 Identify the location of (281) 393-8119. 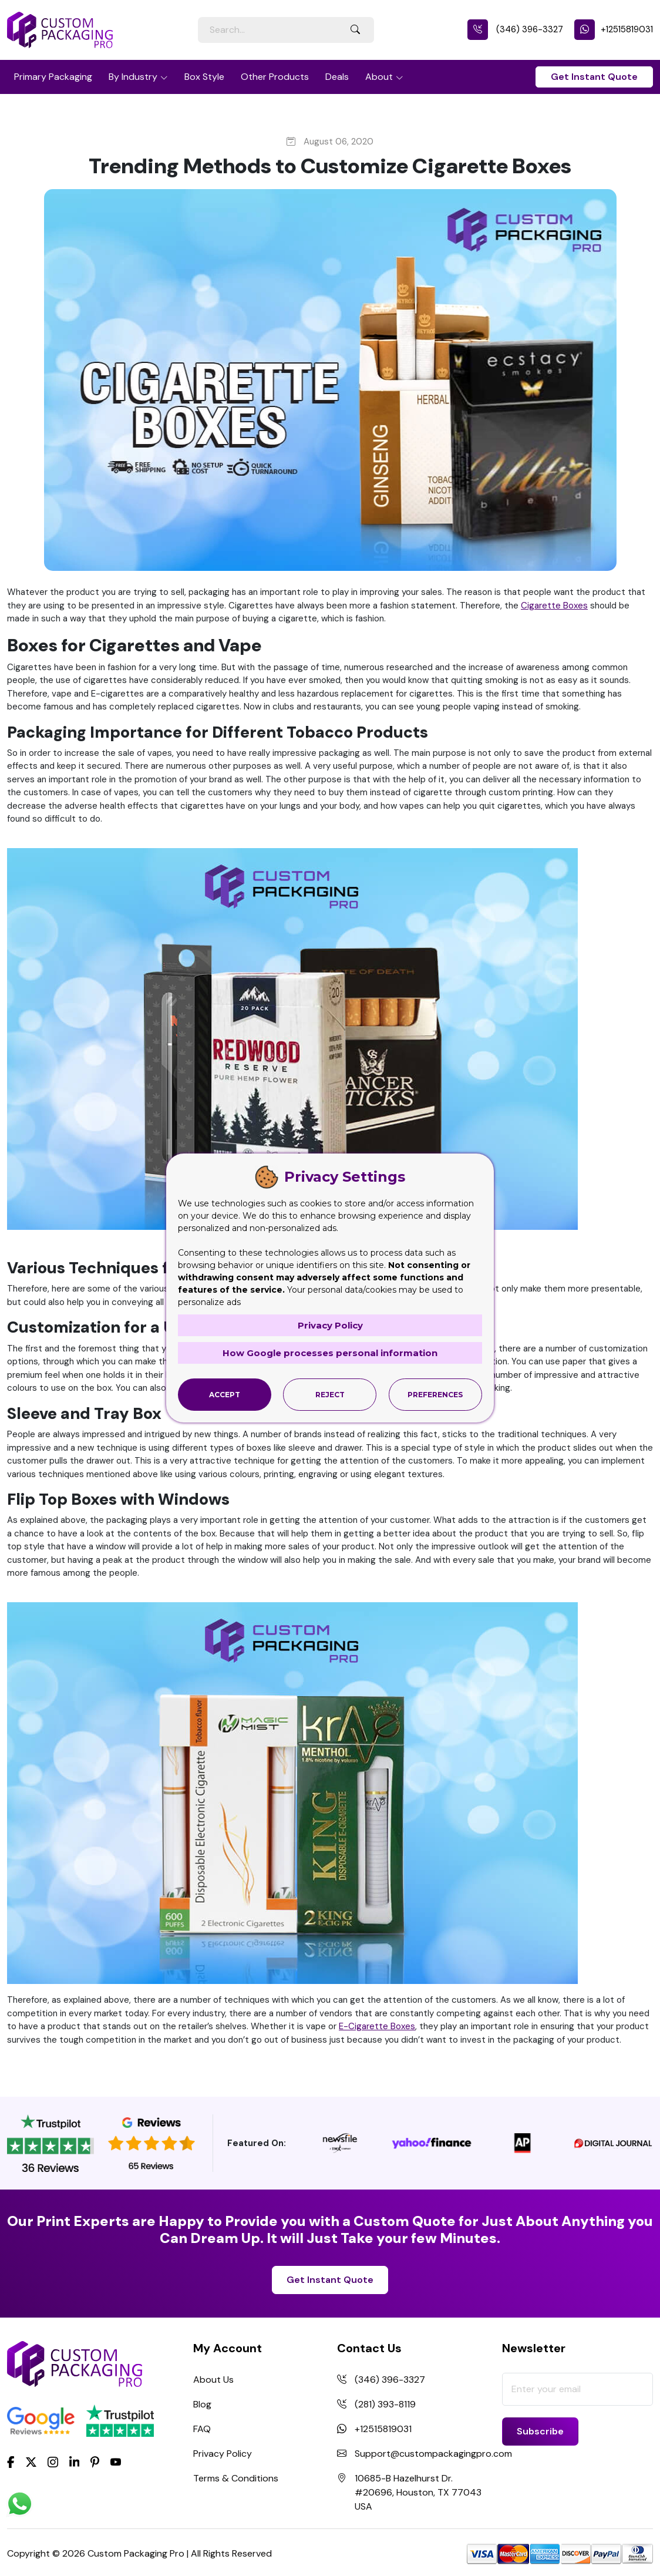
(385, 2404).